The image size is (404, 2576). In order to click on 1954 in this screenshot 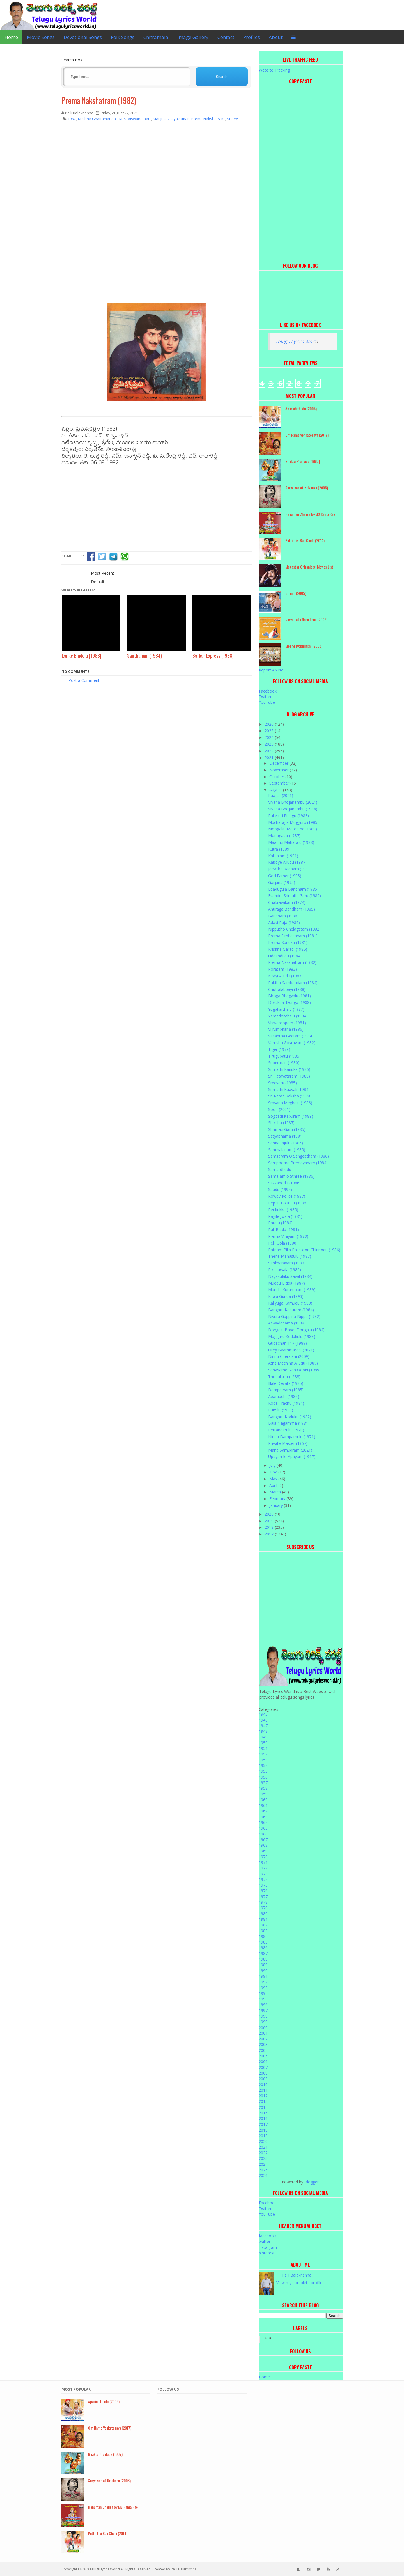, I will do `click(263, 1765)`.